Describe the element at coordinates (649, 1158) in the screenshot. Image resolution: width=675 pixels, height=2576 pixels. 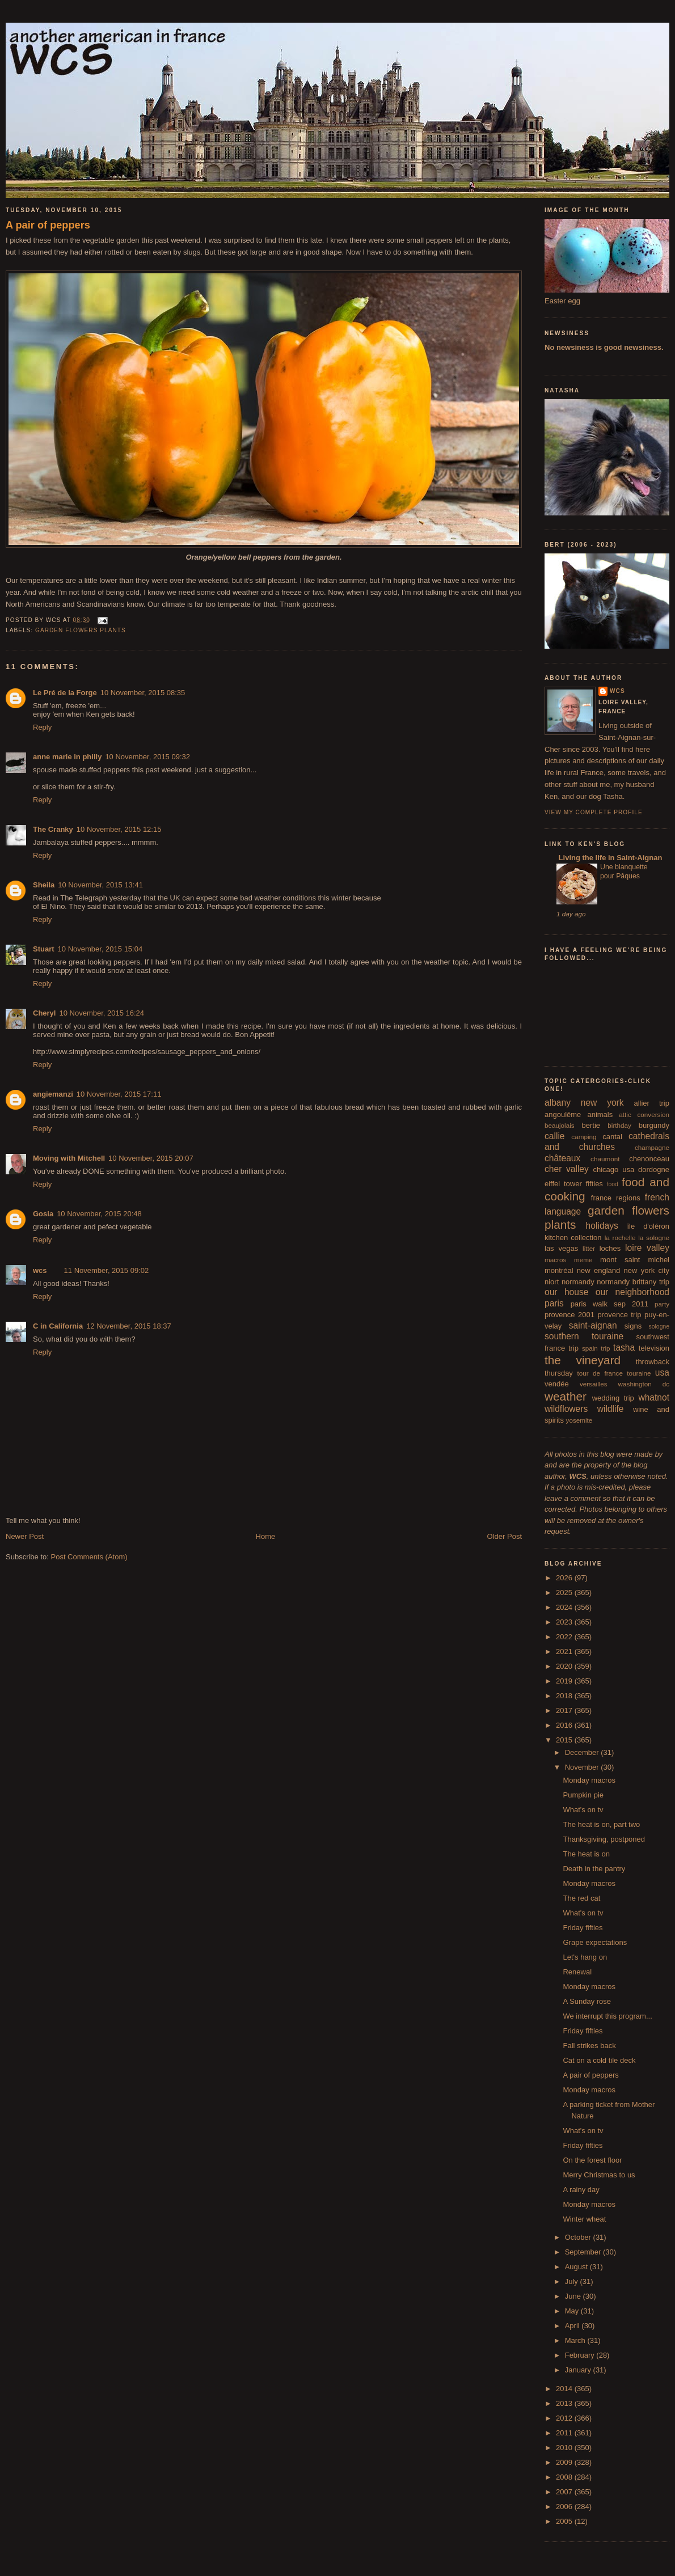
I see `chenonceau` at that location.